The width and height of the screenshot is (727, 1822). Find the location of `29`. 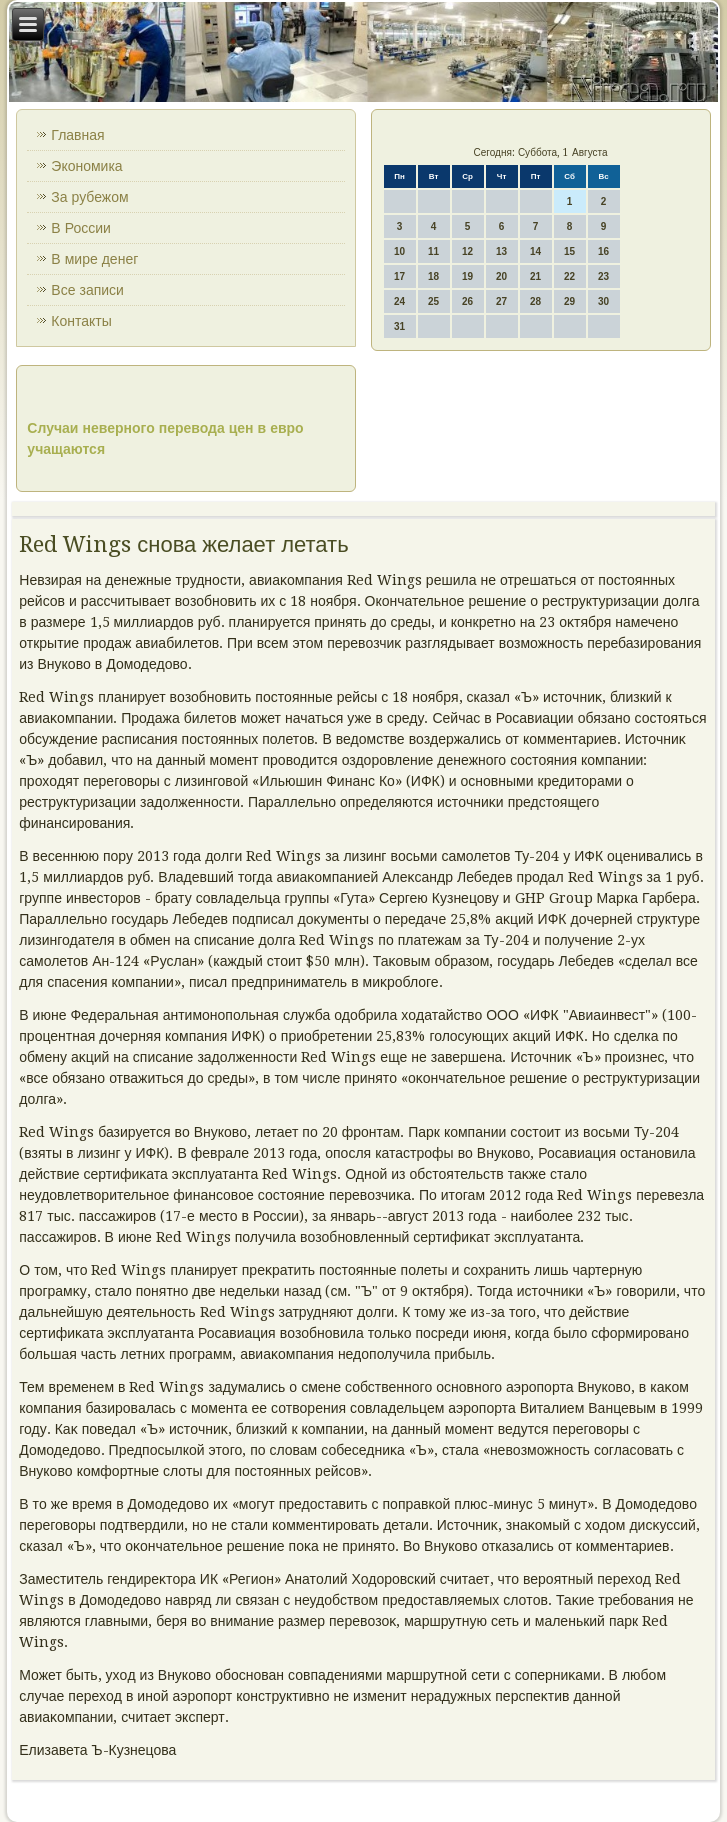

29 is located at coordinates (569, 301).